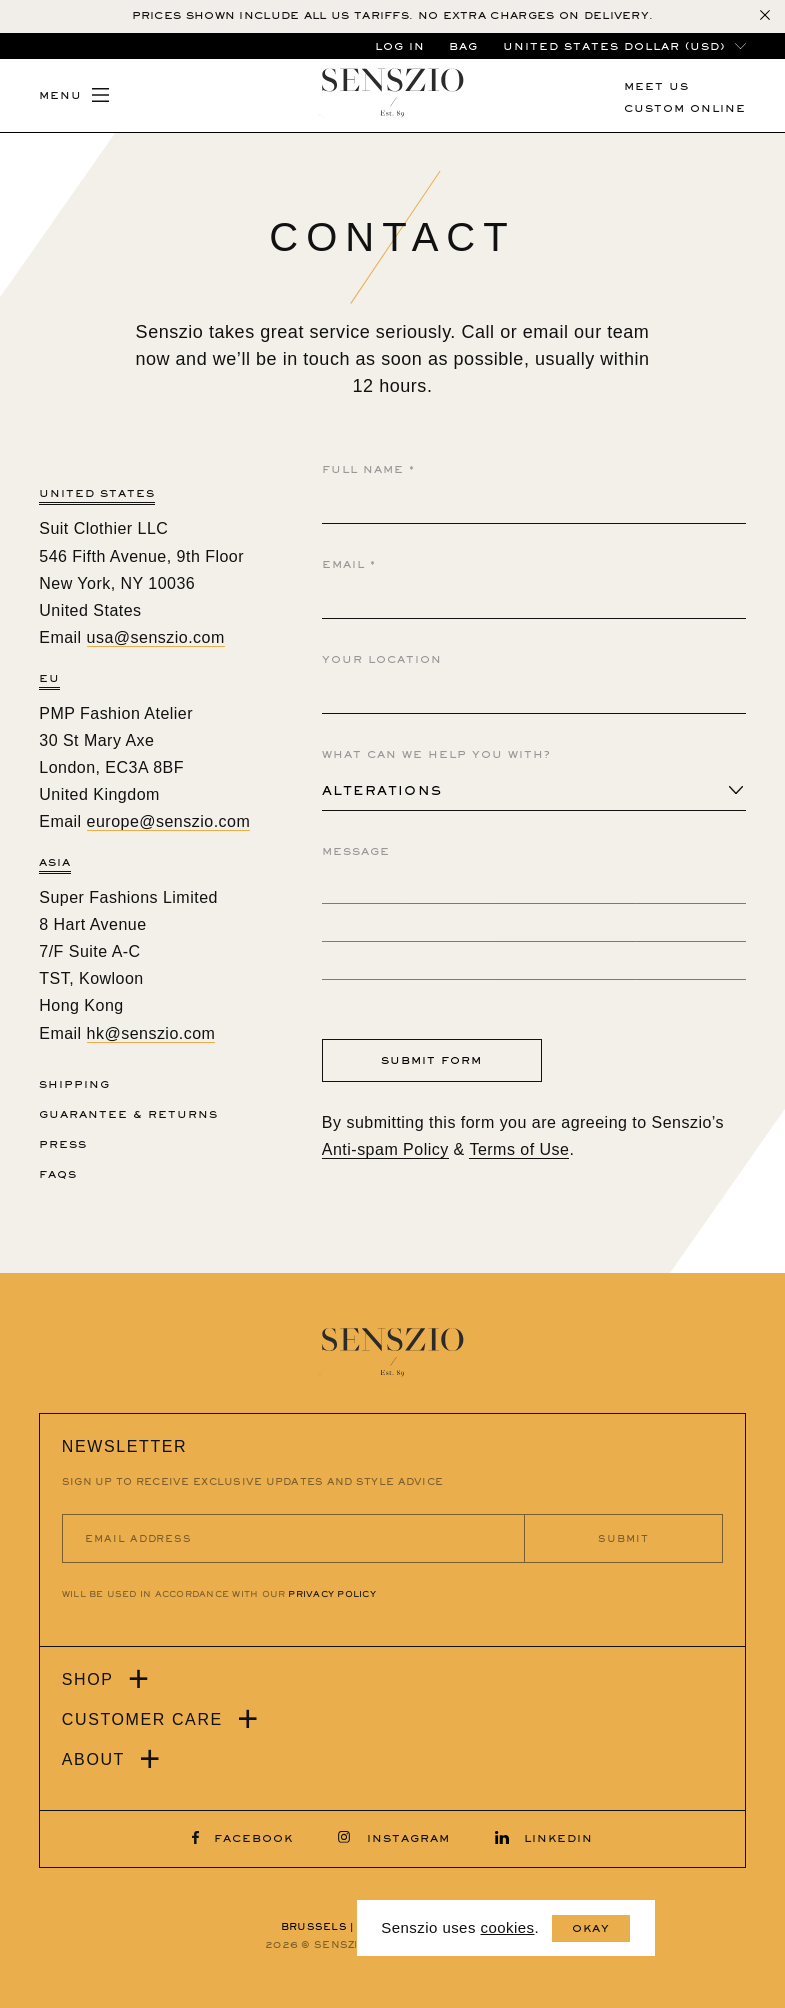 The height and width of the screenshot is (2008, 785). I want to click on What Can We Help You With?, so click(436, 754).